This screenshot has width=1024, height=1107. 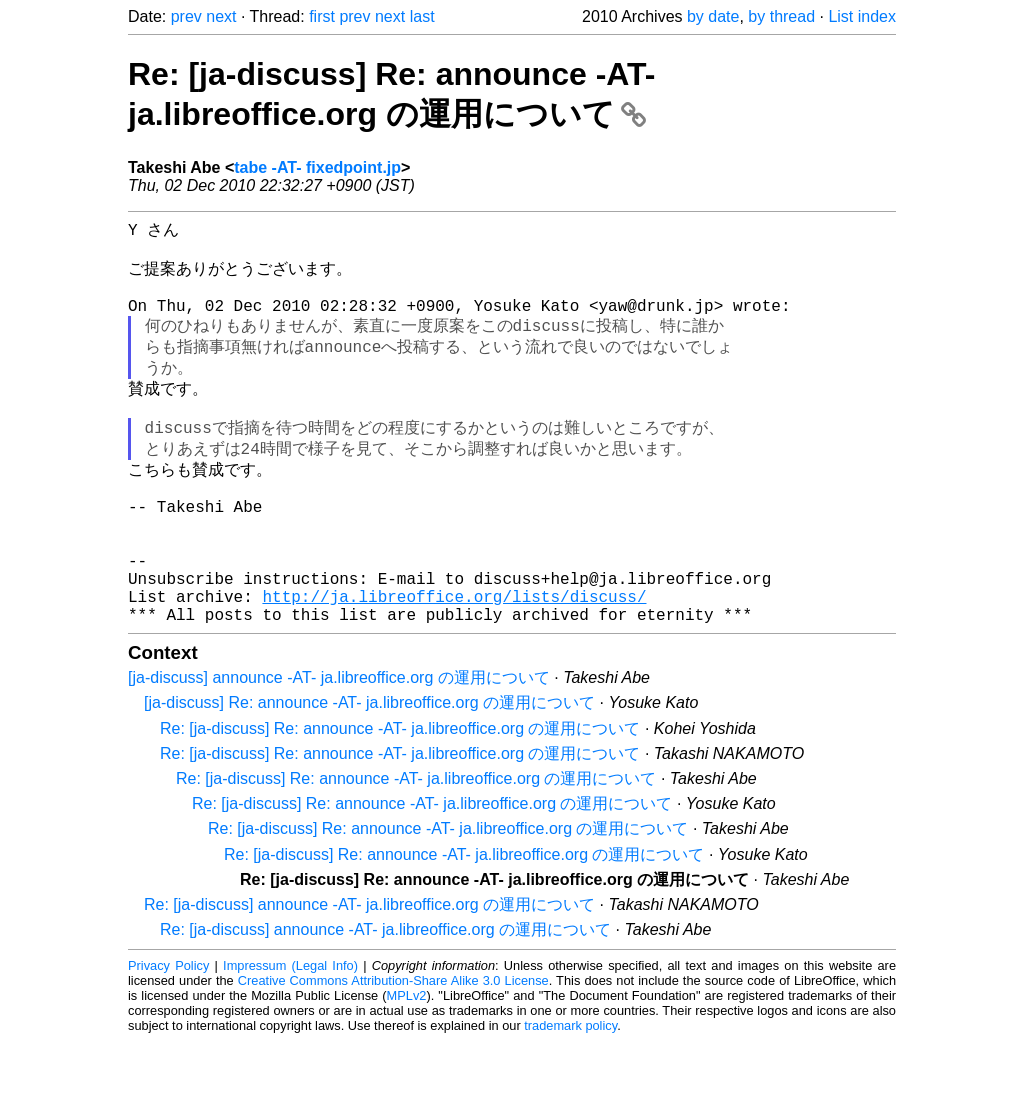 I want to click on MPLv2, so click(x=407, y=1061).